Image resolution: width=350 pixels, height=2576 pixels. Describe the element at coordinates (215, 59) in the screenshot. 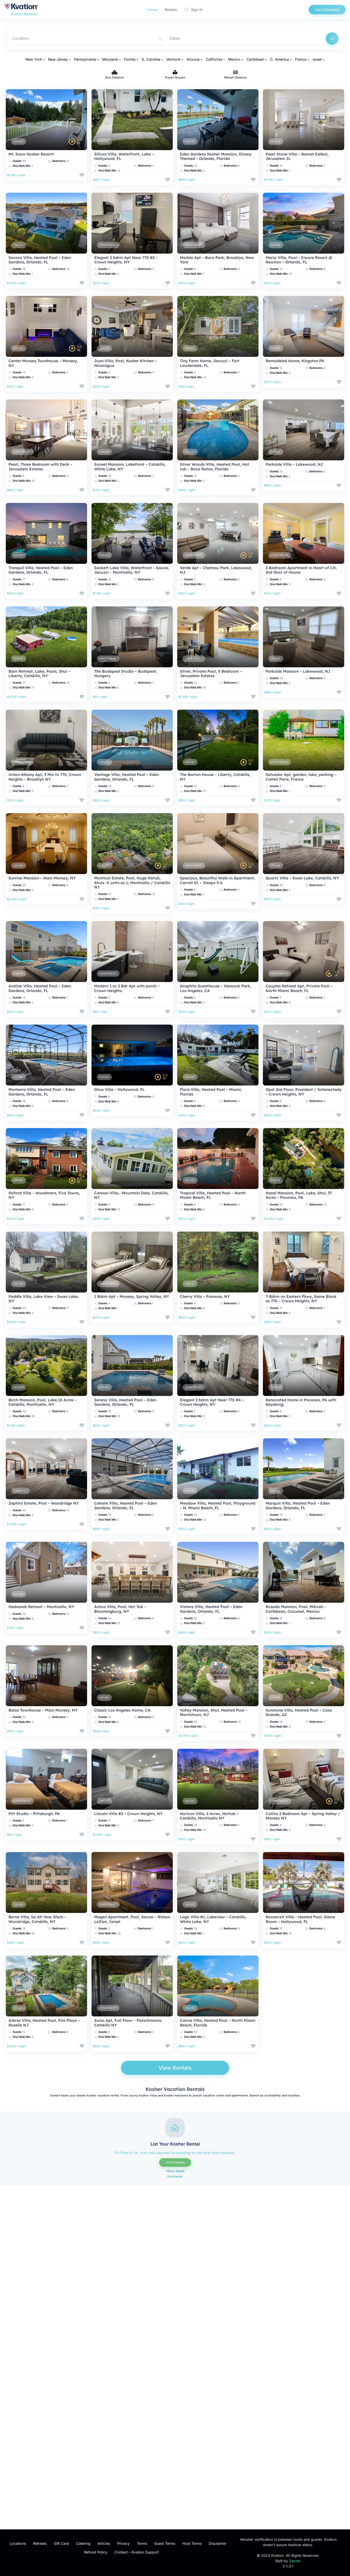

I see `[California submenu]` at that location.